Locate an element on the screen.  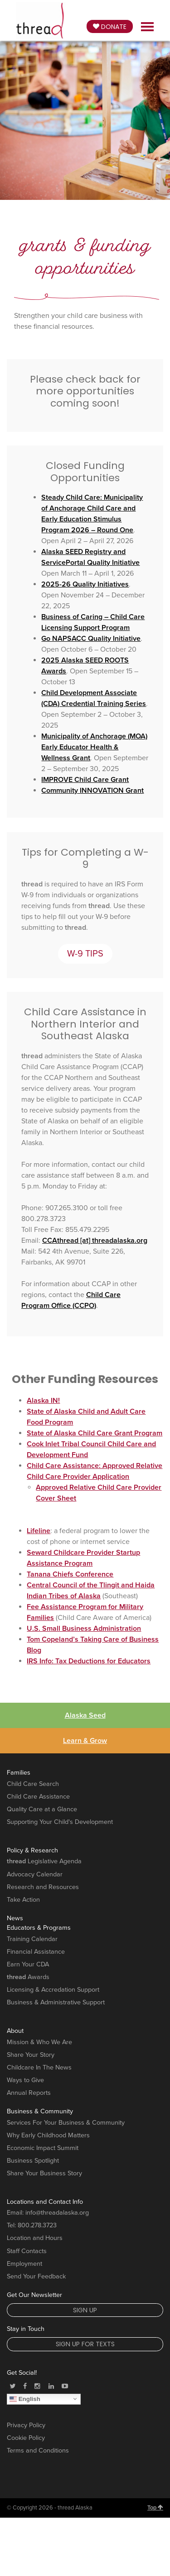
Mission & Who We Are is located at coordinates (39, 2042).